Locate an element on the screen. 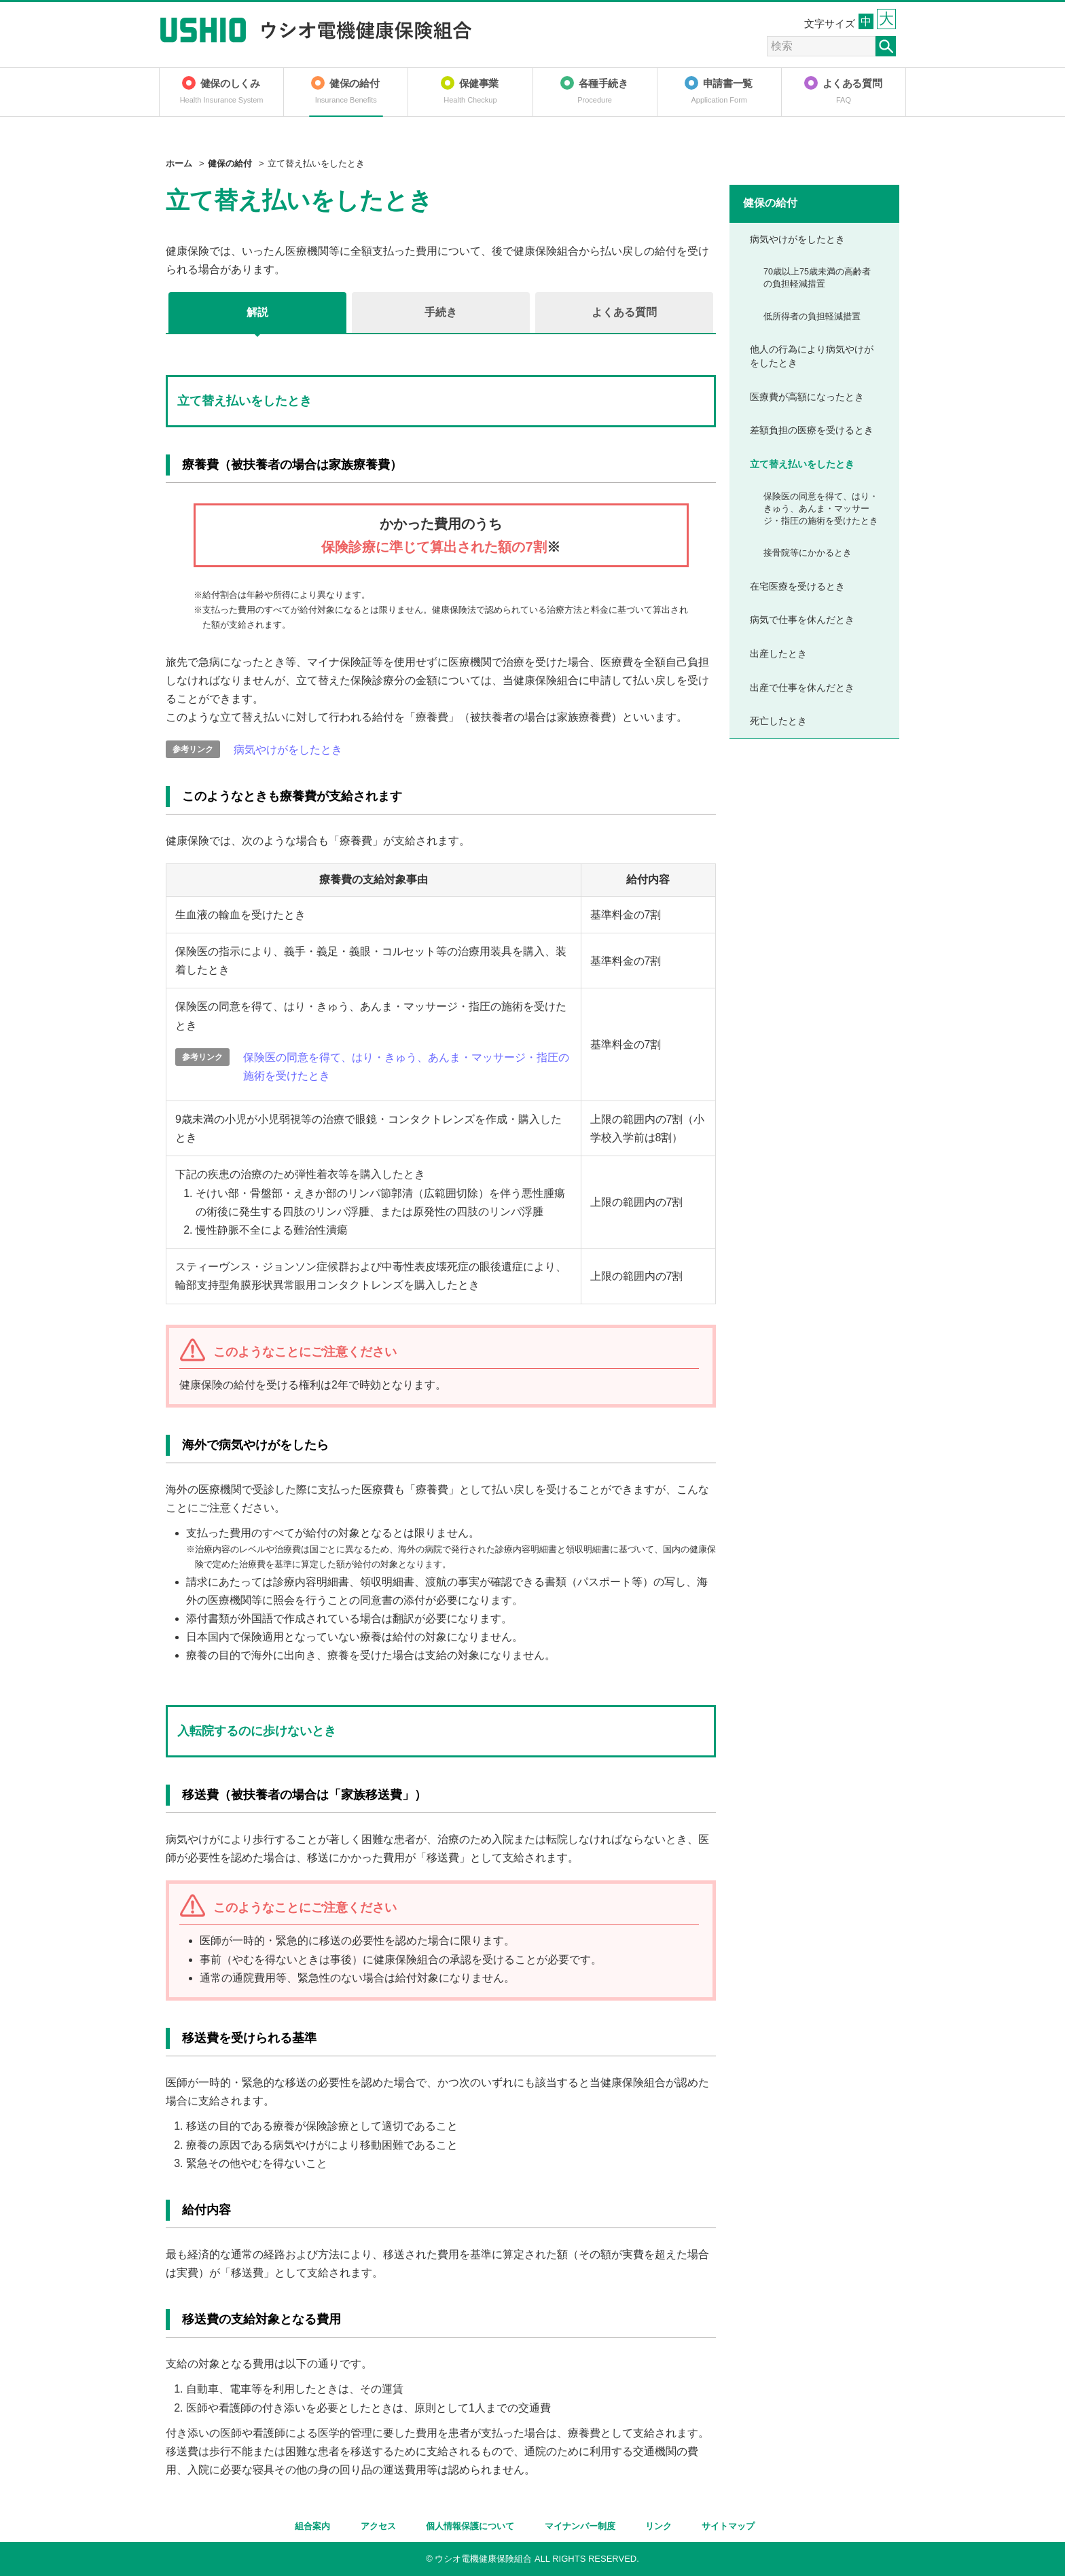 This screenshot has height=2576, width=1065. サイトマップ is located at coordinates (728, 2526).